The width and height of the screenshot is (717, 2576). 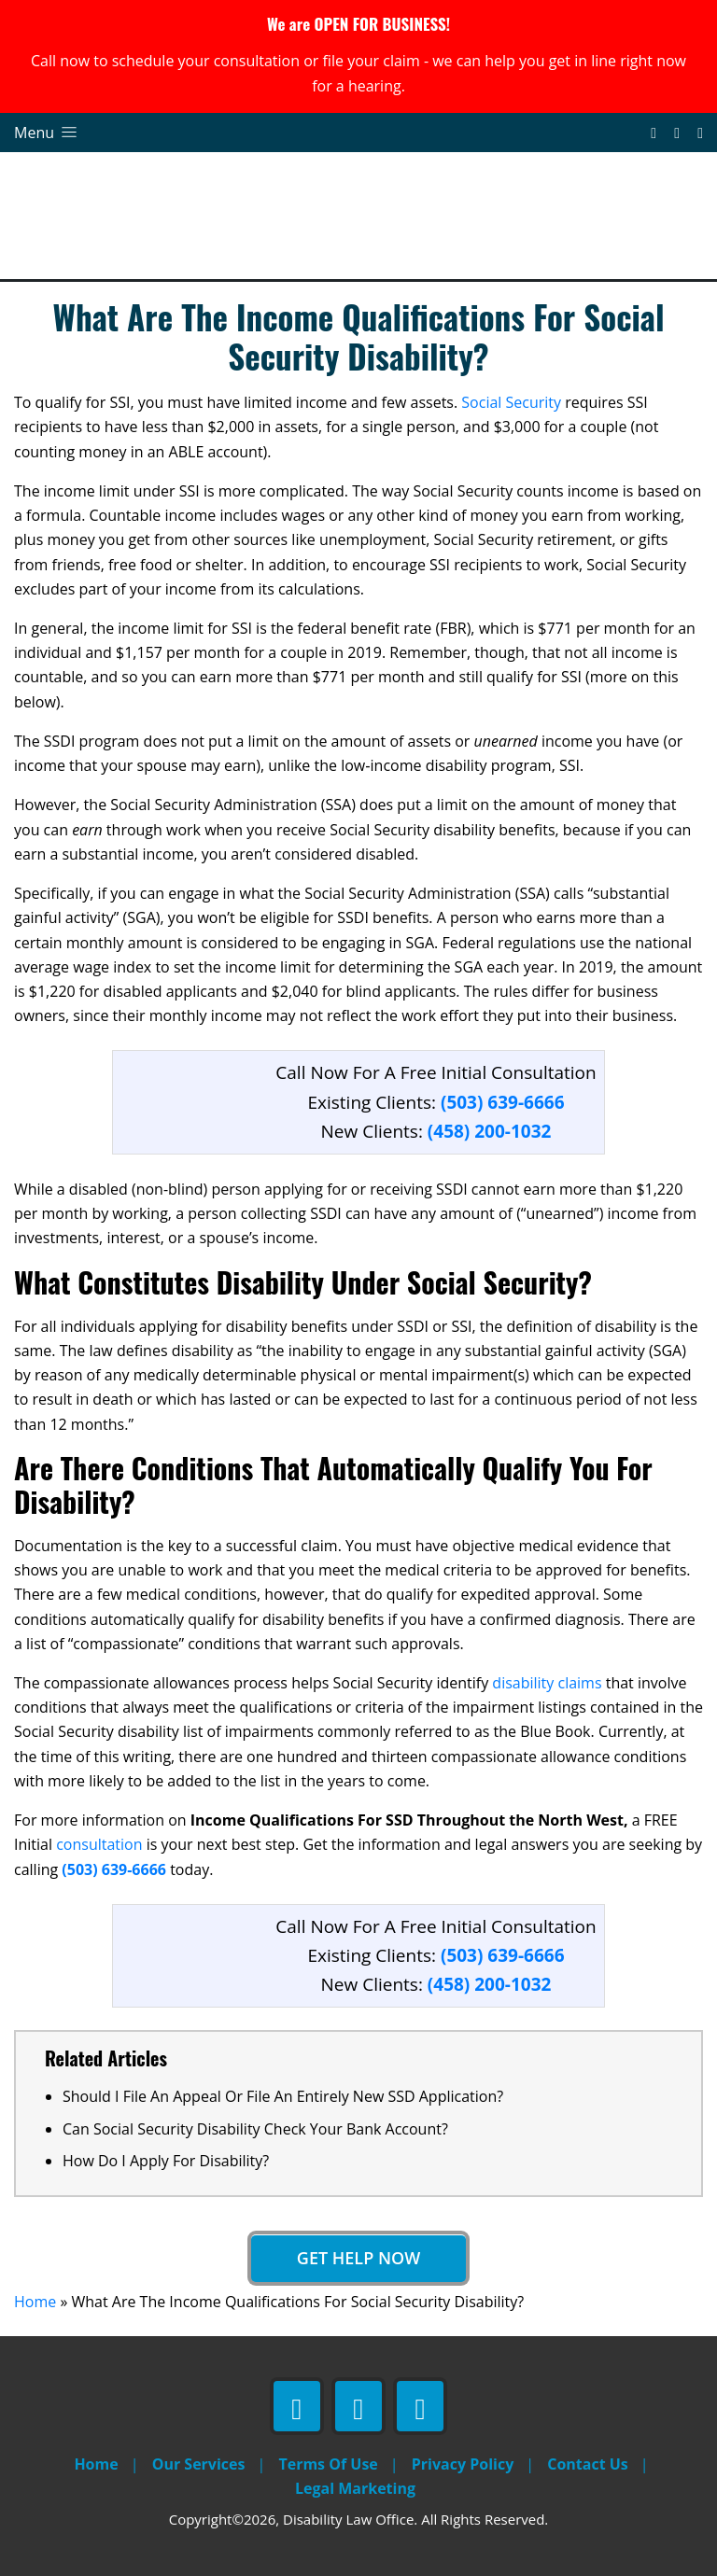 I want to click on (458) 200-1032, so click(x=490, y=1131).